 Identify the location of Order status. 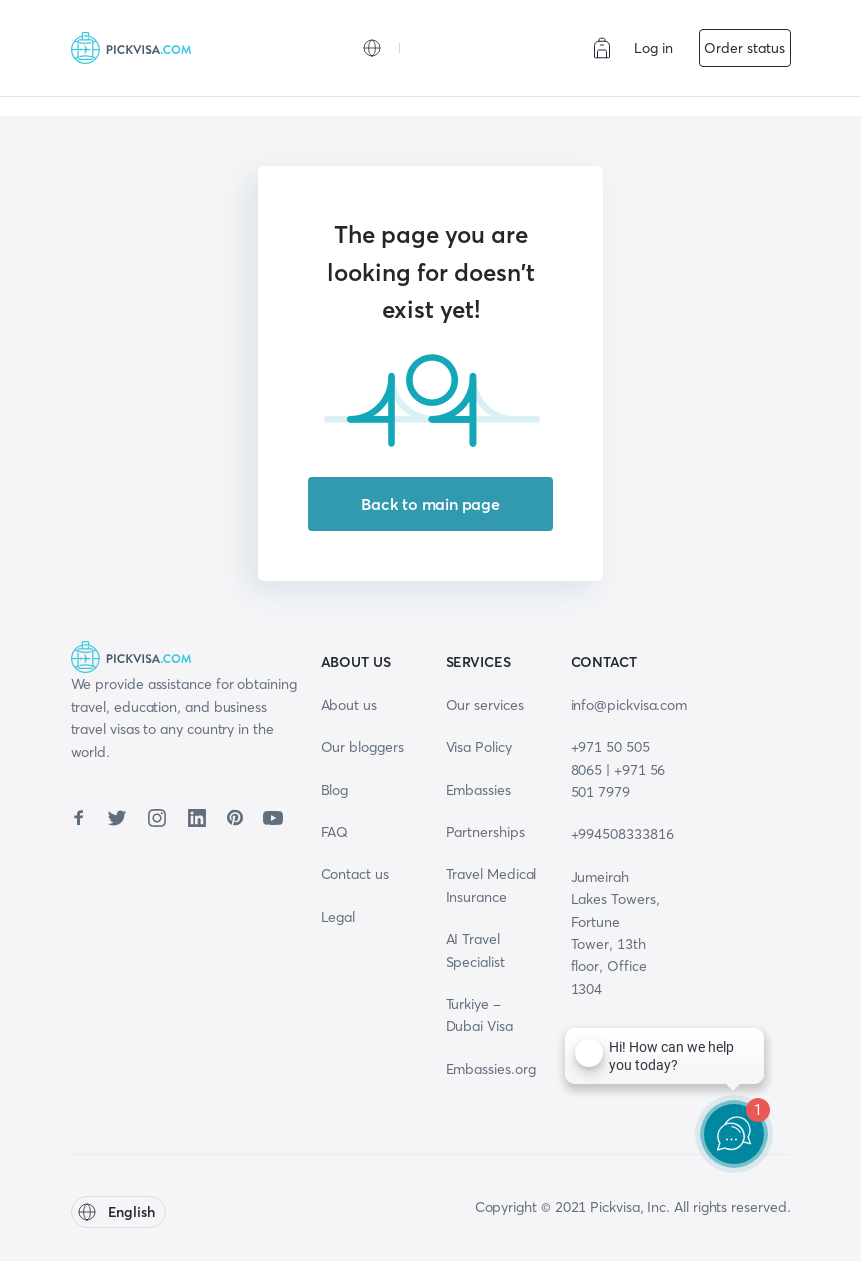
(744, 48).